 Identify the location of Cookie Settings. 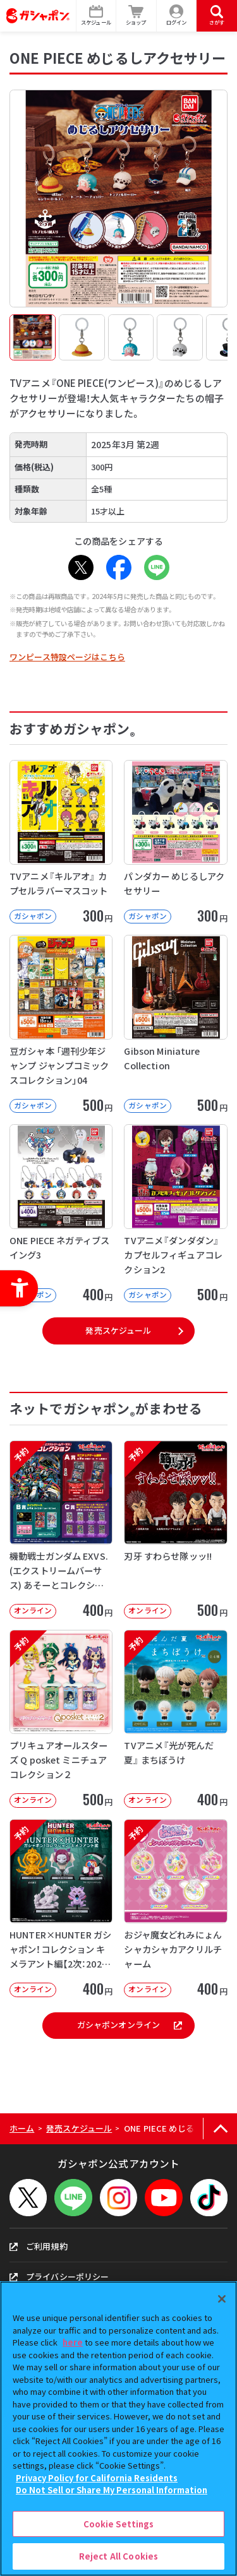
(118, 2524).